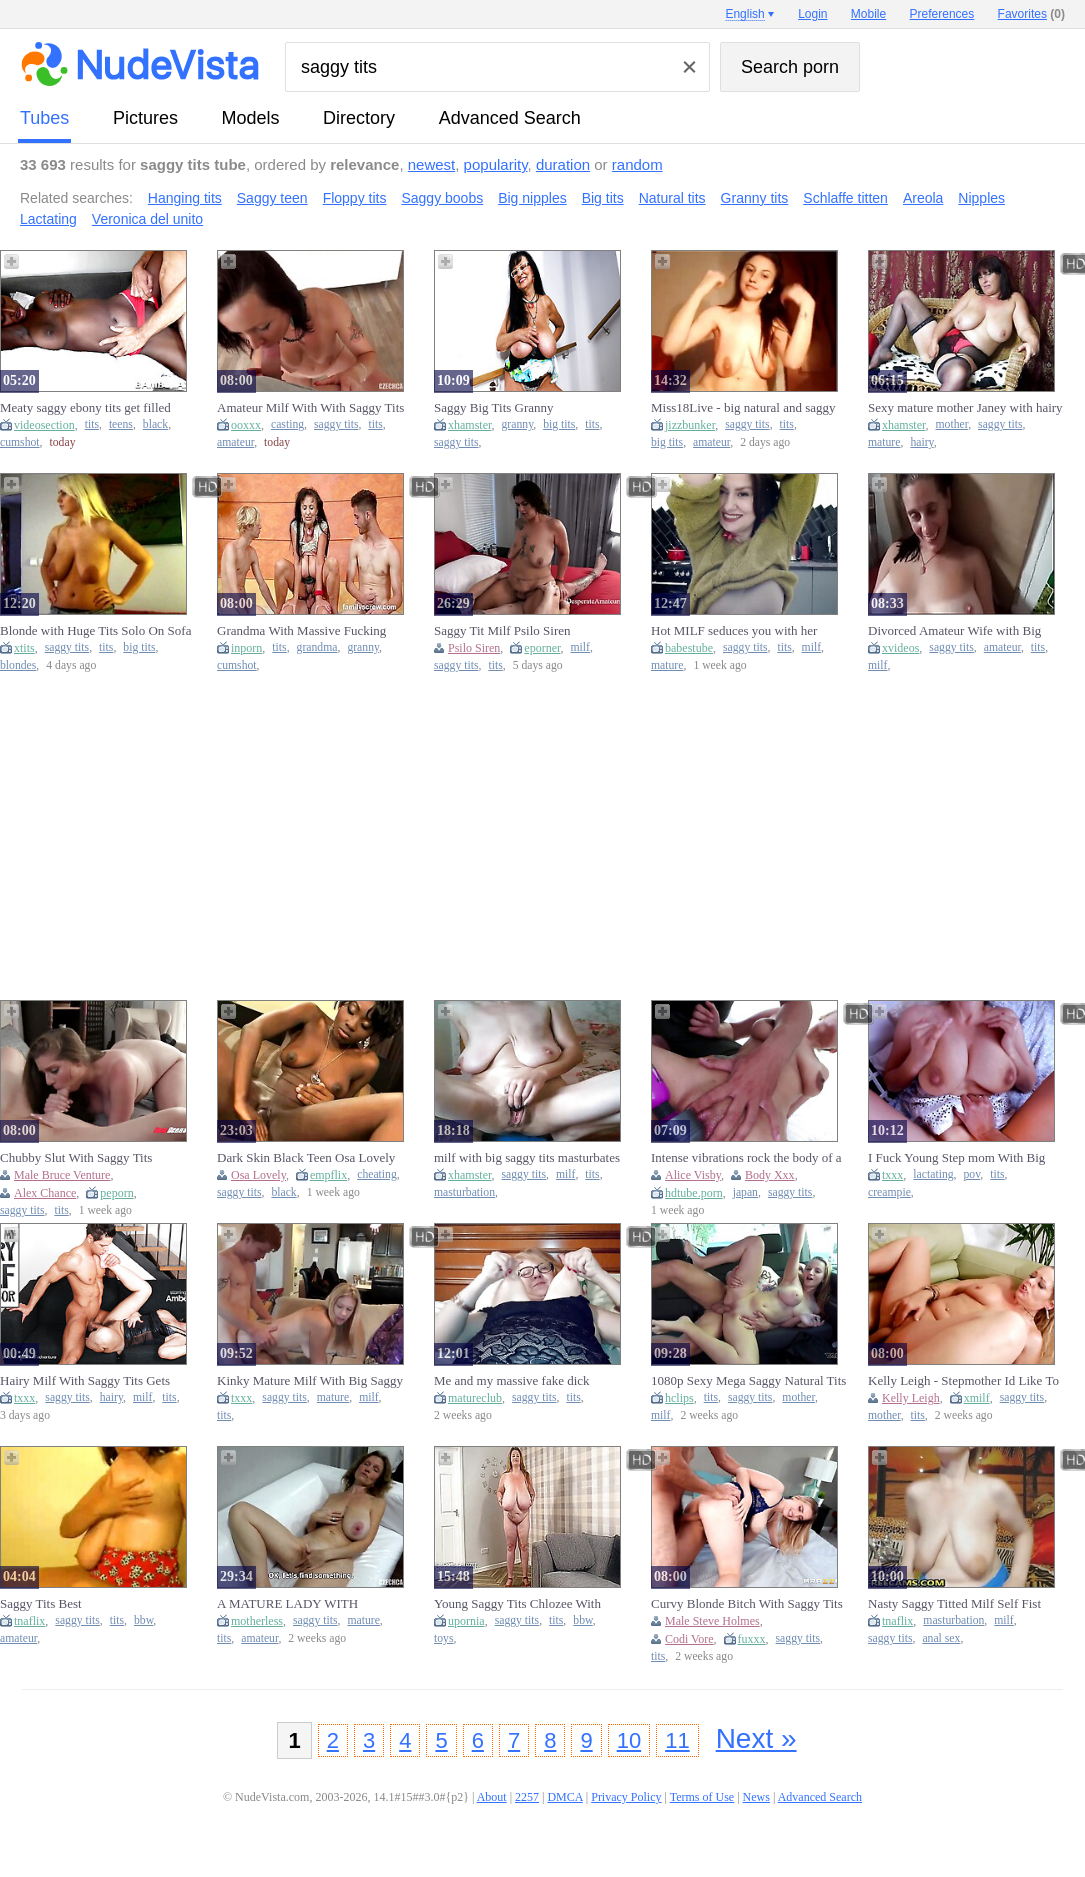 The width and height of the screenshot is (1085, 1877). Describe the element at coordinates (377, 1174) in the screenshot. I see `cheating` at that location.